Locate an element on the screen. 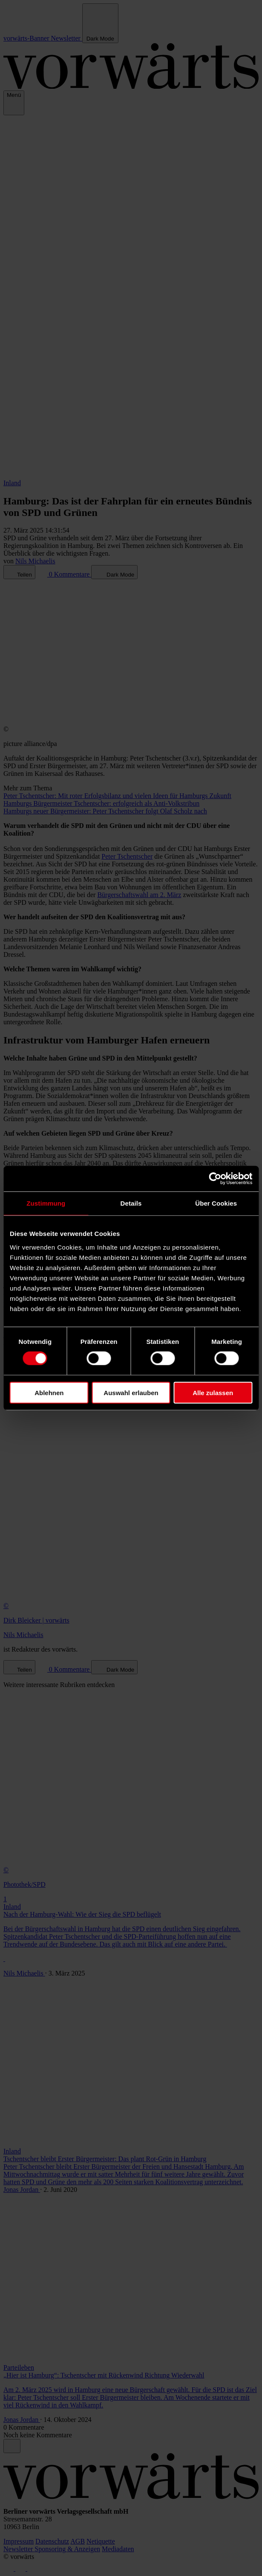 Image resolution: width=262 pixels, height=2576 pixels. Über Cookies [tab] is located at coordinates (216, 1203).